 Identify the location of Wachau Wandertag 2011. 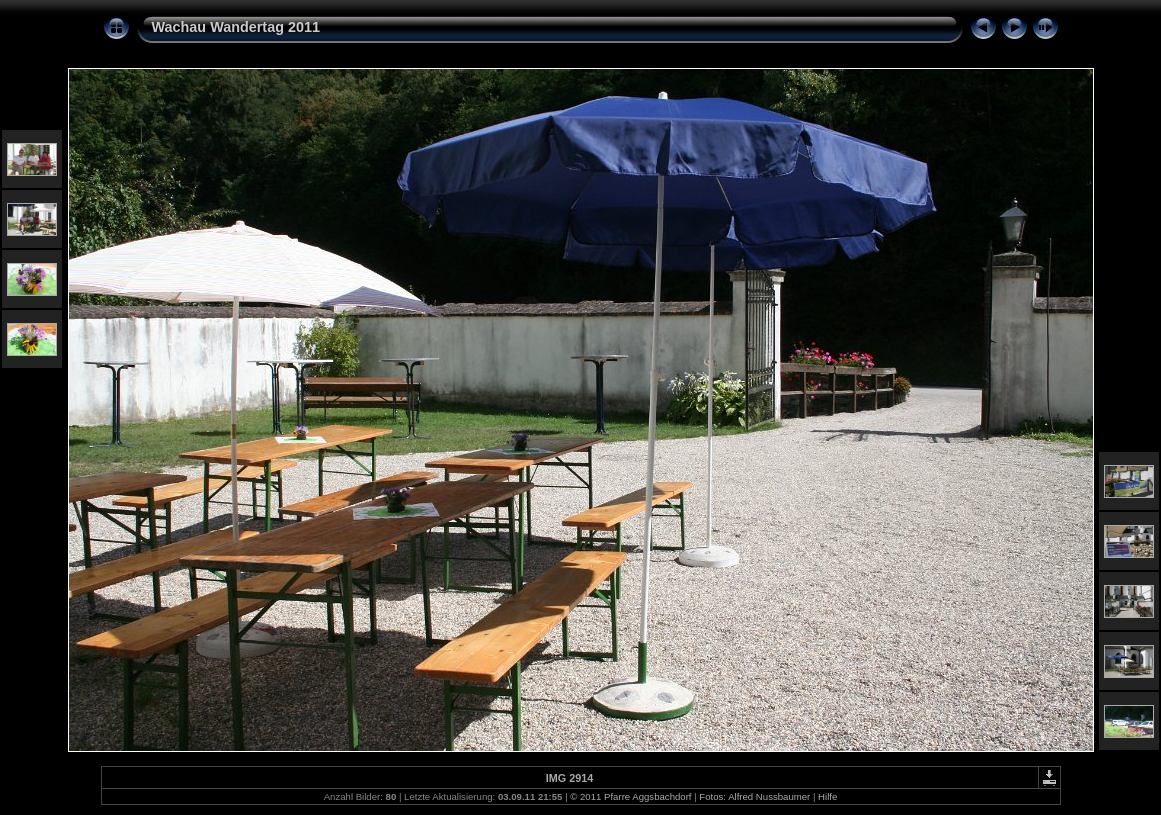
(236, 27).